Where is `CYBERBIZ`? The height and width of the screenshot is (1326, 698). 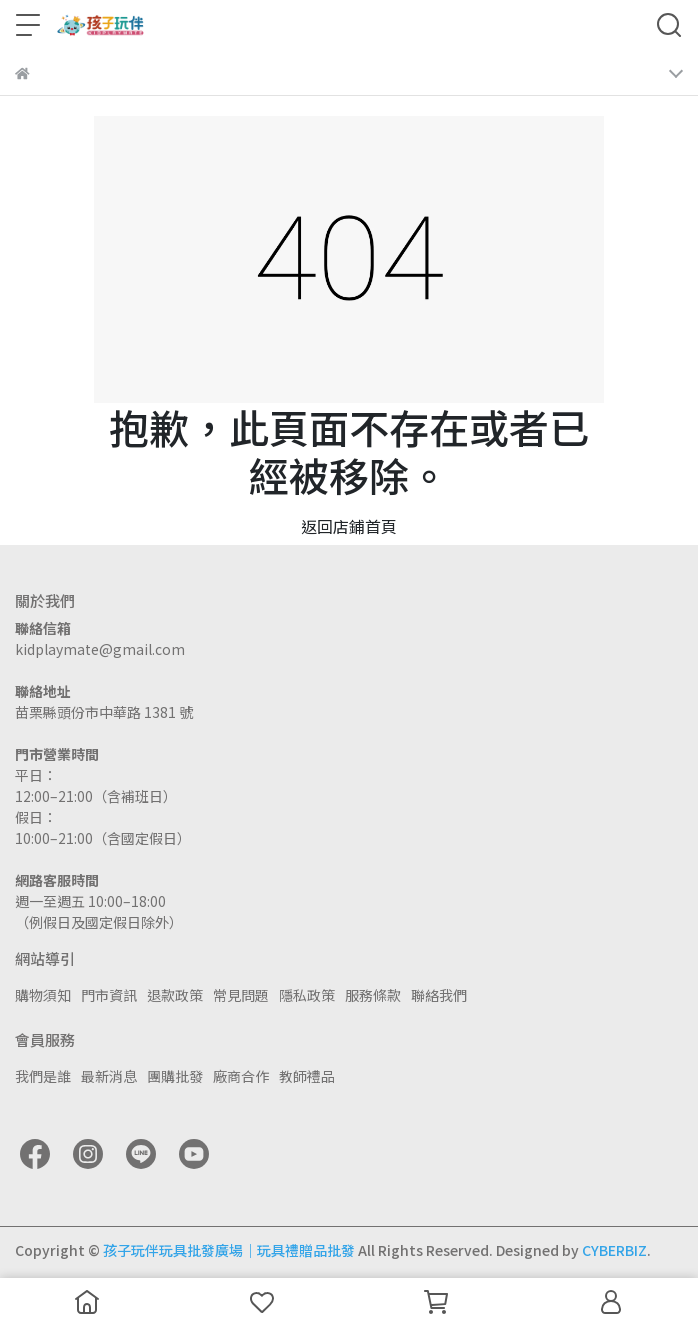 CYBERBIZ is located at coordinates (614, 1250).